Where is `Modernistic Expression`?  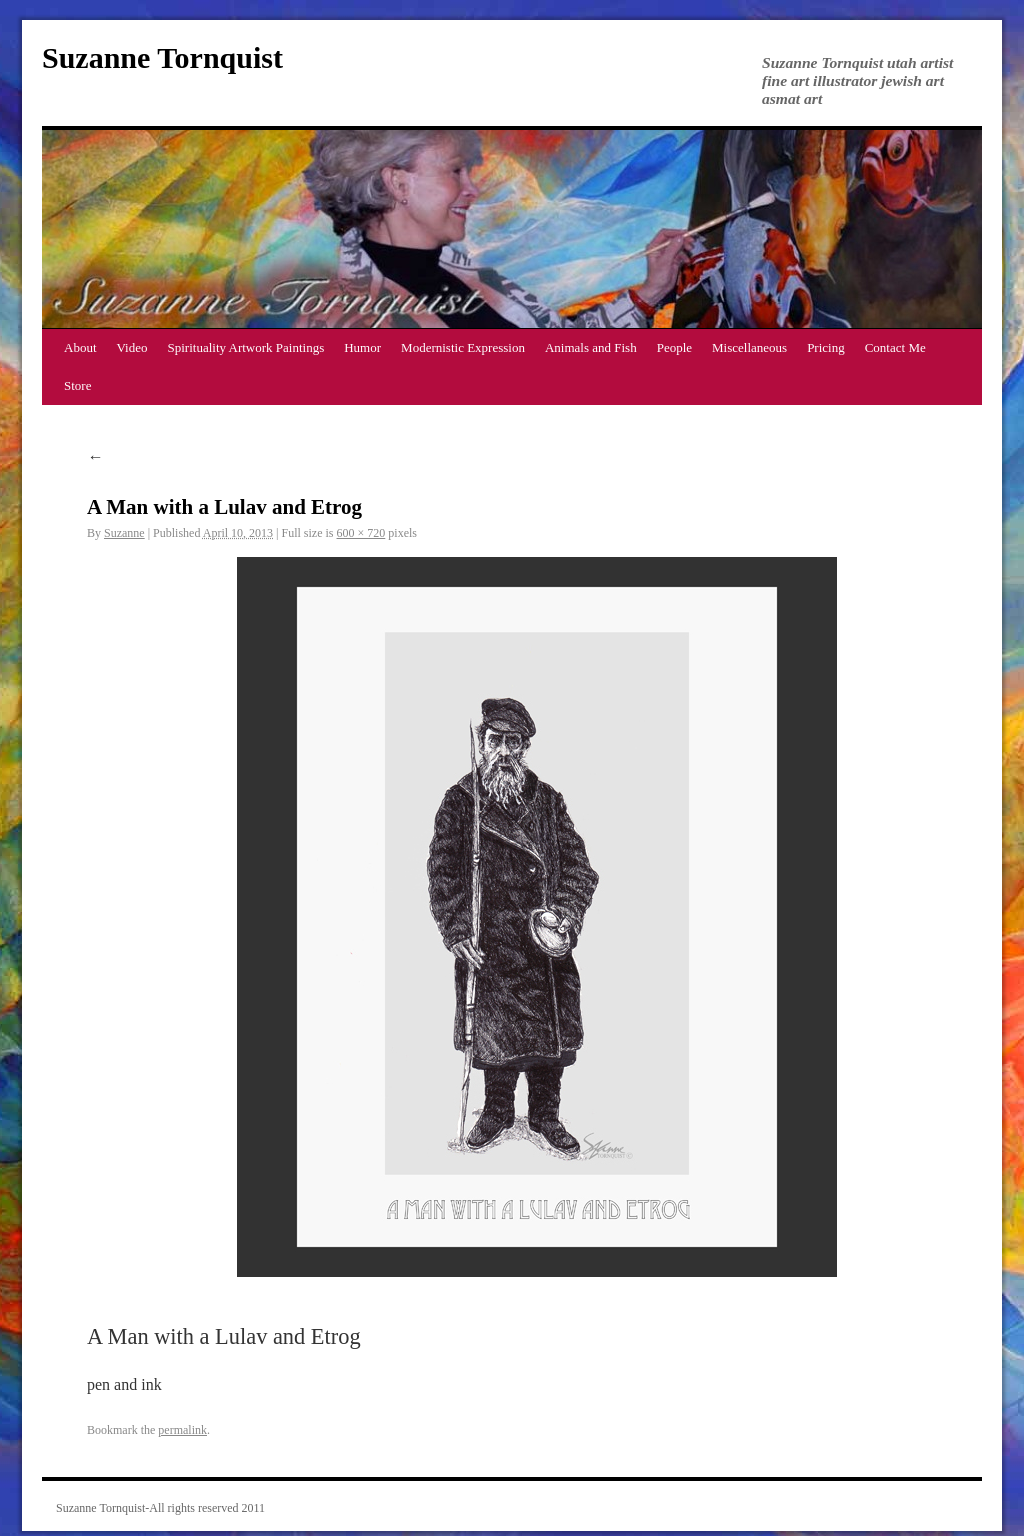
Modernistic Expression is located at coordinates (463, 347).